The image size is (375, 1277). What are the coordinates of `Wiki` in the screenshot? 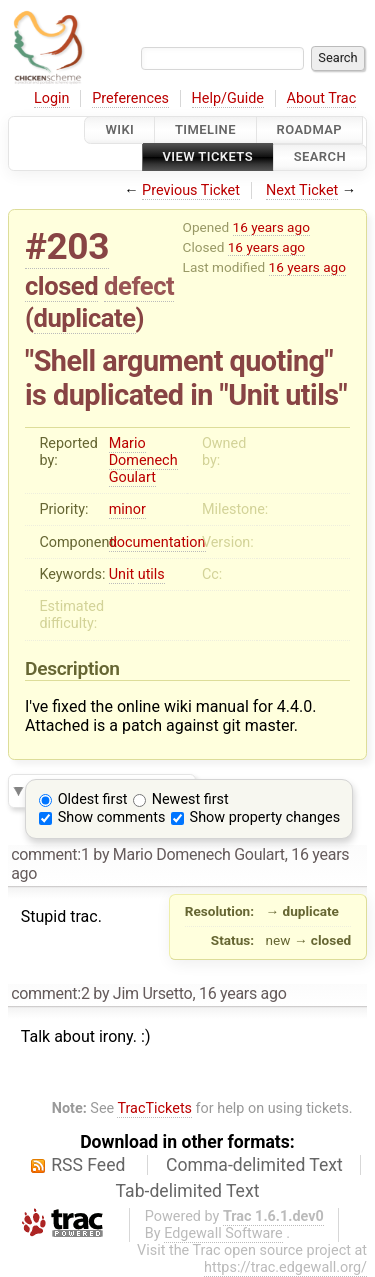 It's located at (119, 129).